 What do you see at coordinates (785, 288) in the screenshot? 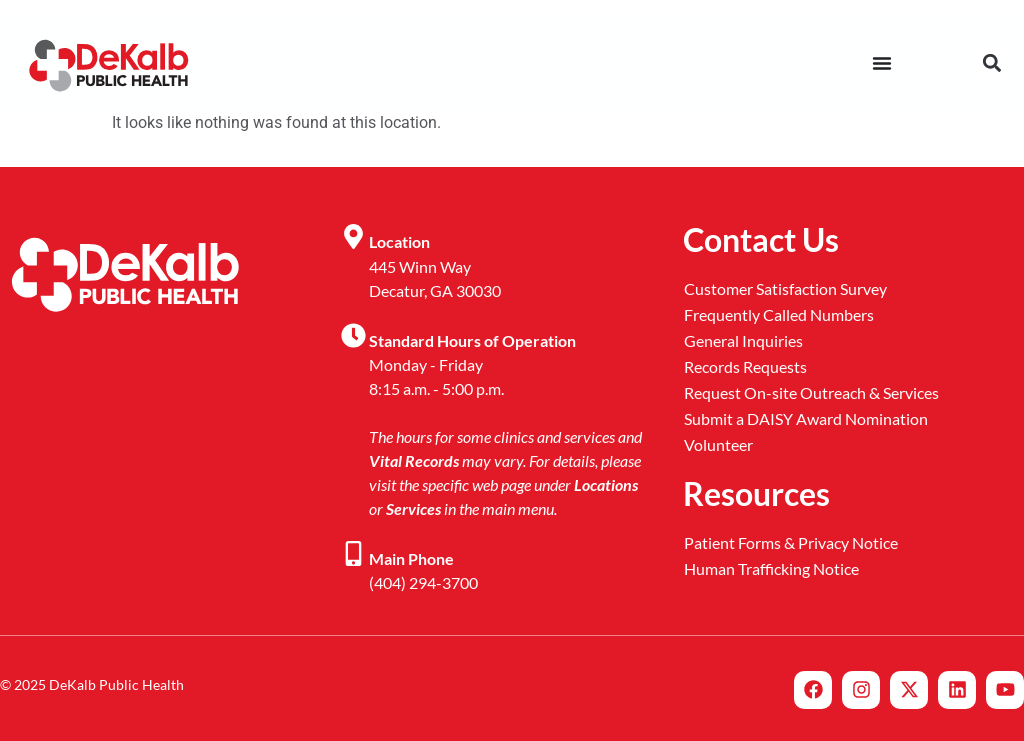
I see `Customer Satisfaction Survey` at bounding box center [785, 288].